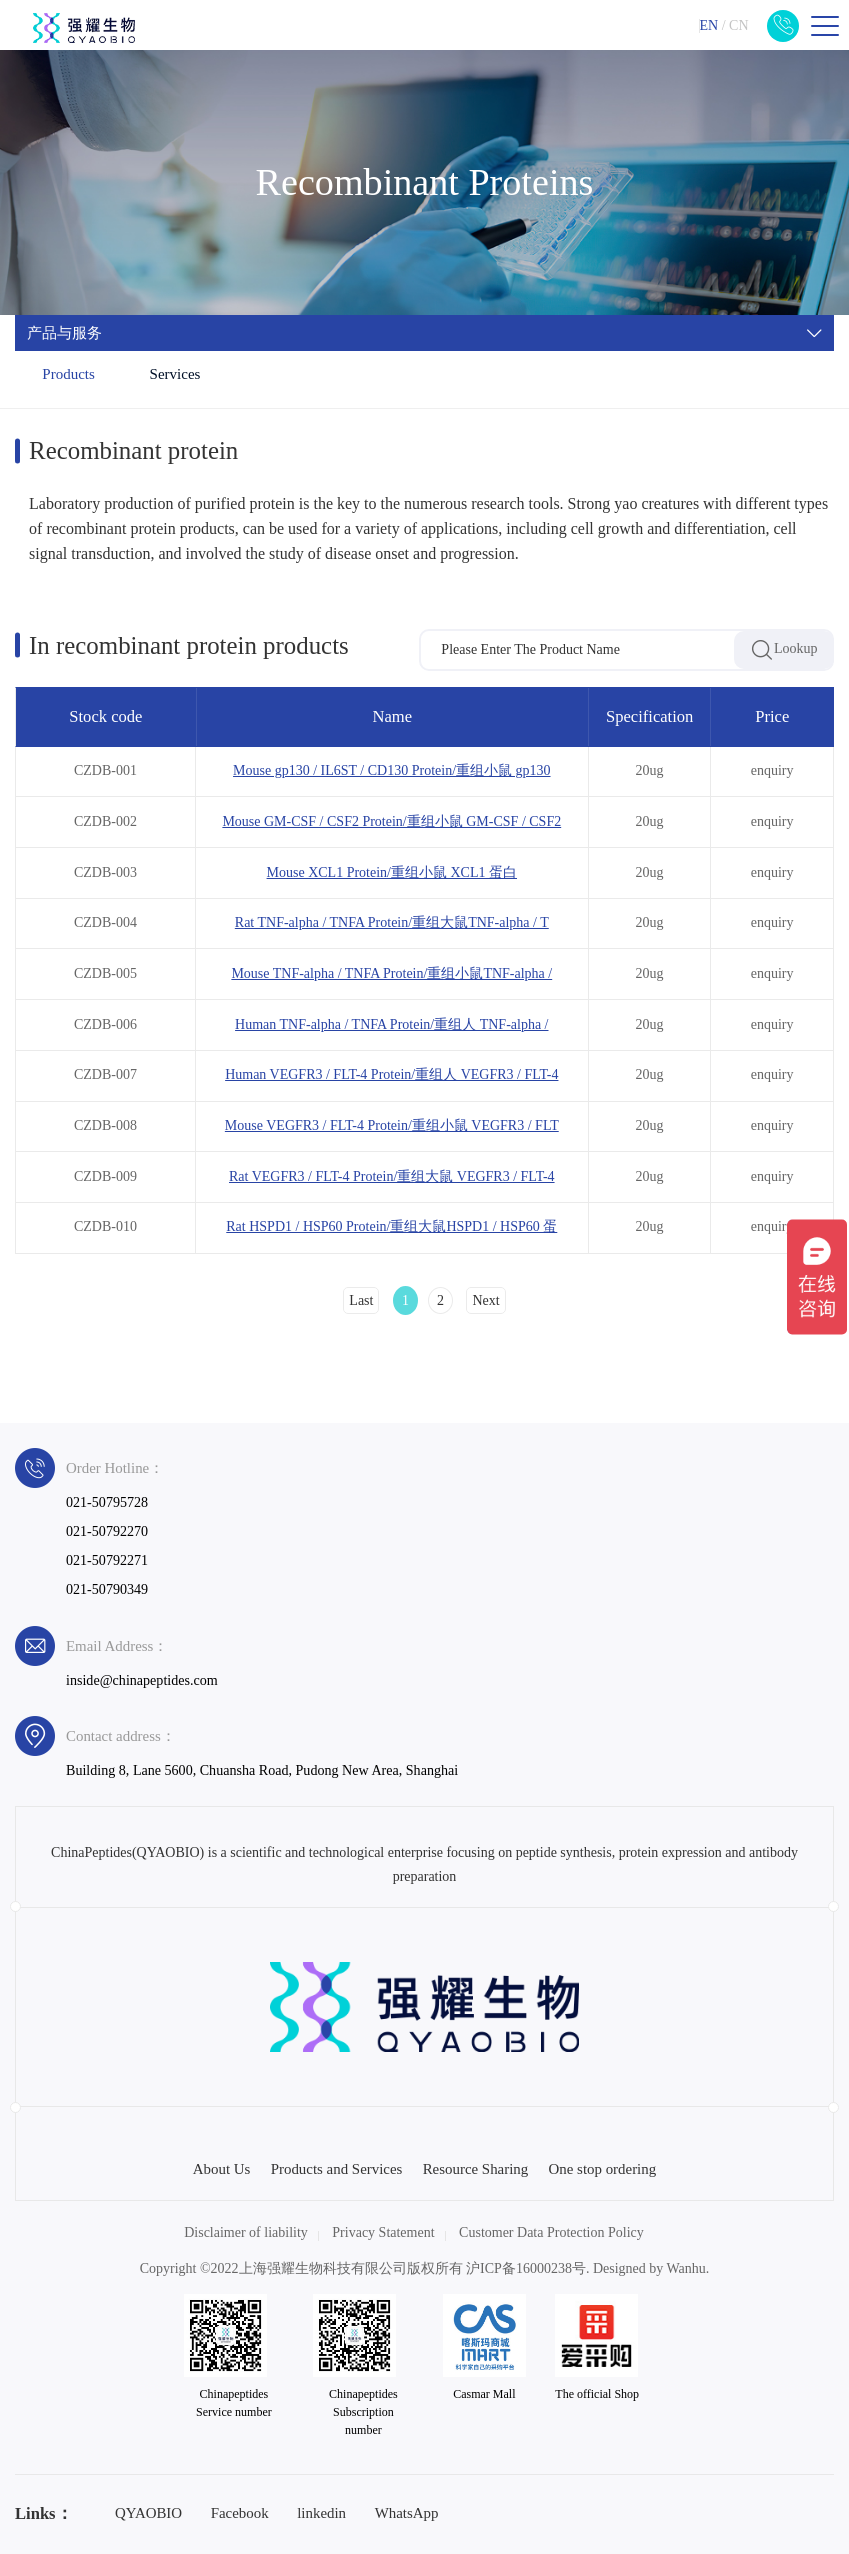  I want to click on Lookup, so click(784, 650).